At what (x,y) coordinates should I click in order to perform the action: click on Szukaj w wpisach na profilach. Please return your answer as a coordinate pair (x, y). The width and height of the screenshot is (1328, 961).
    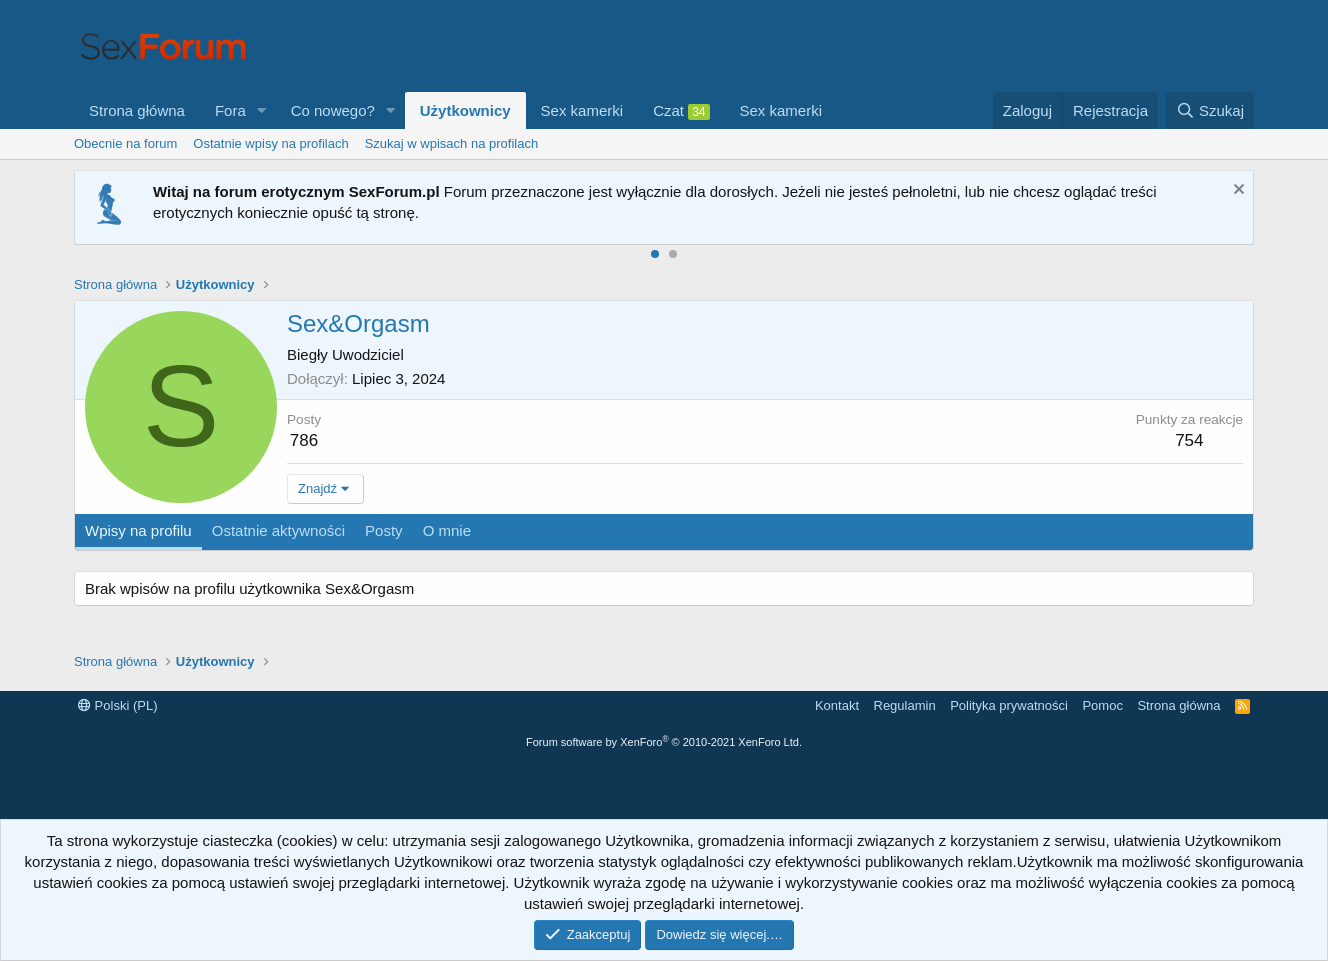
    Looking at the image, I should click on (451, 143).